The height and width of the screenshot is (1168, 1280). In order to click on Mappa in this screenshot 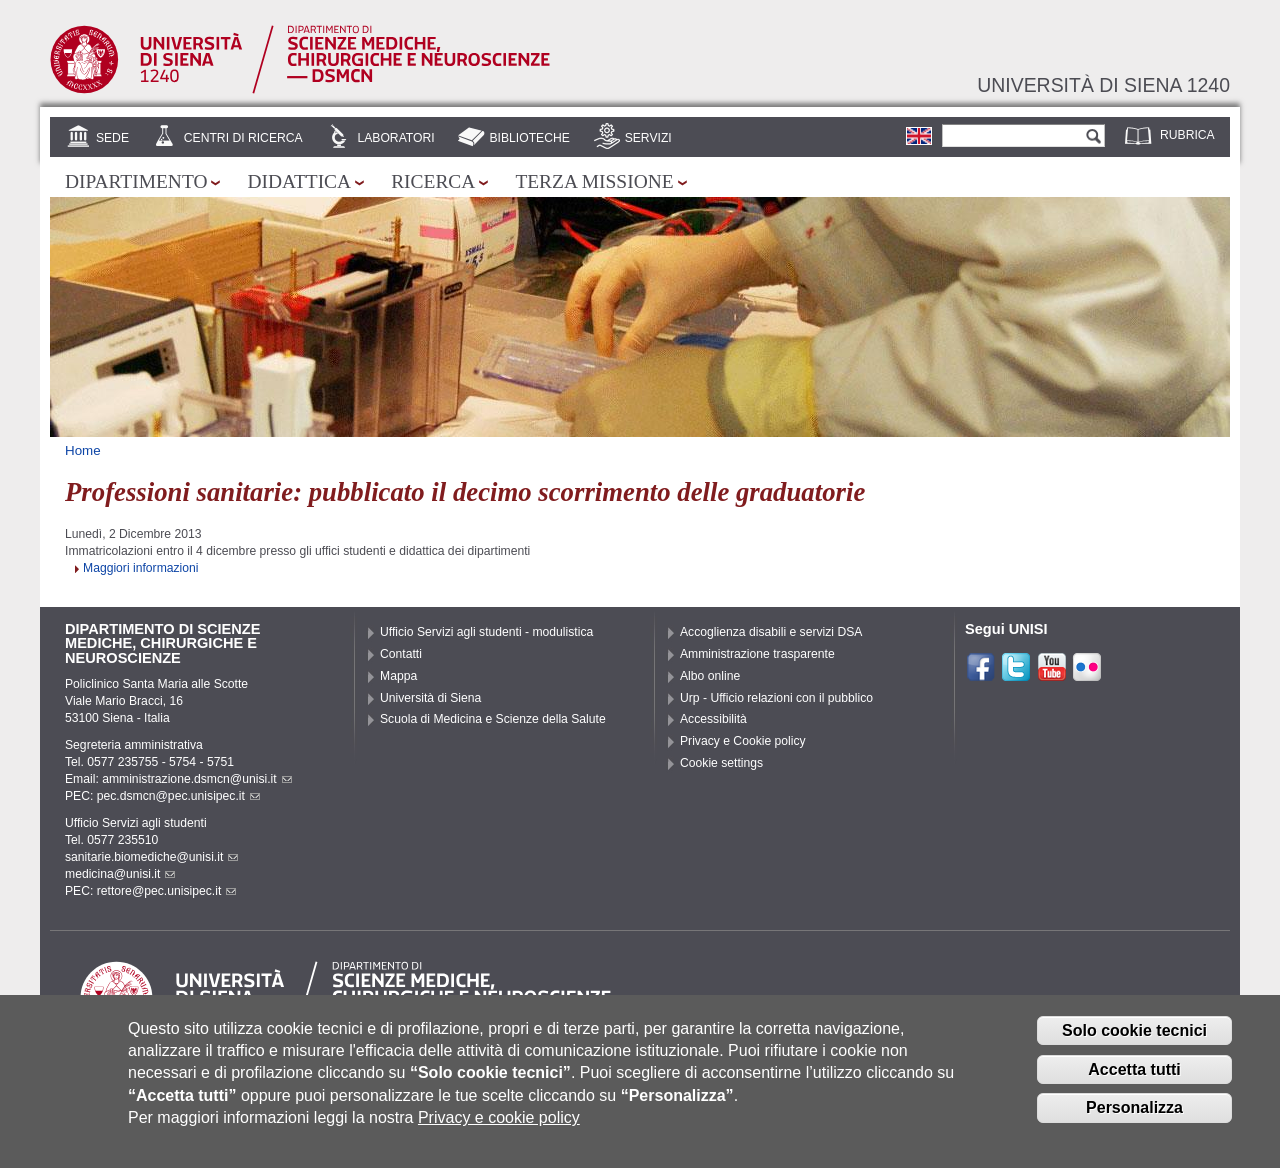, I will do `click(398, 676)`.